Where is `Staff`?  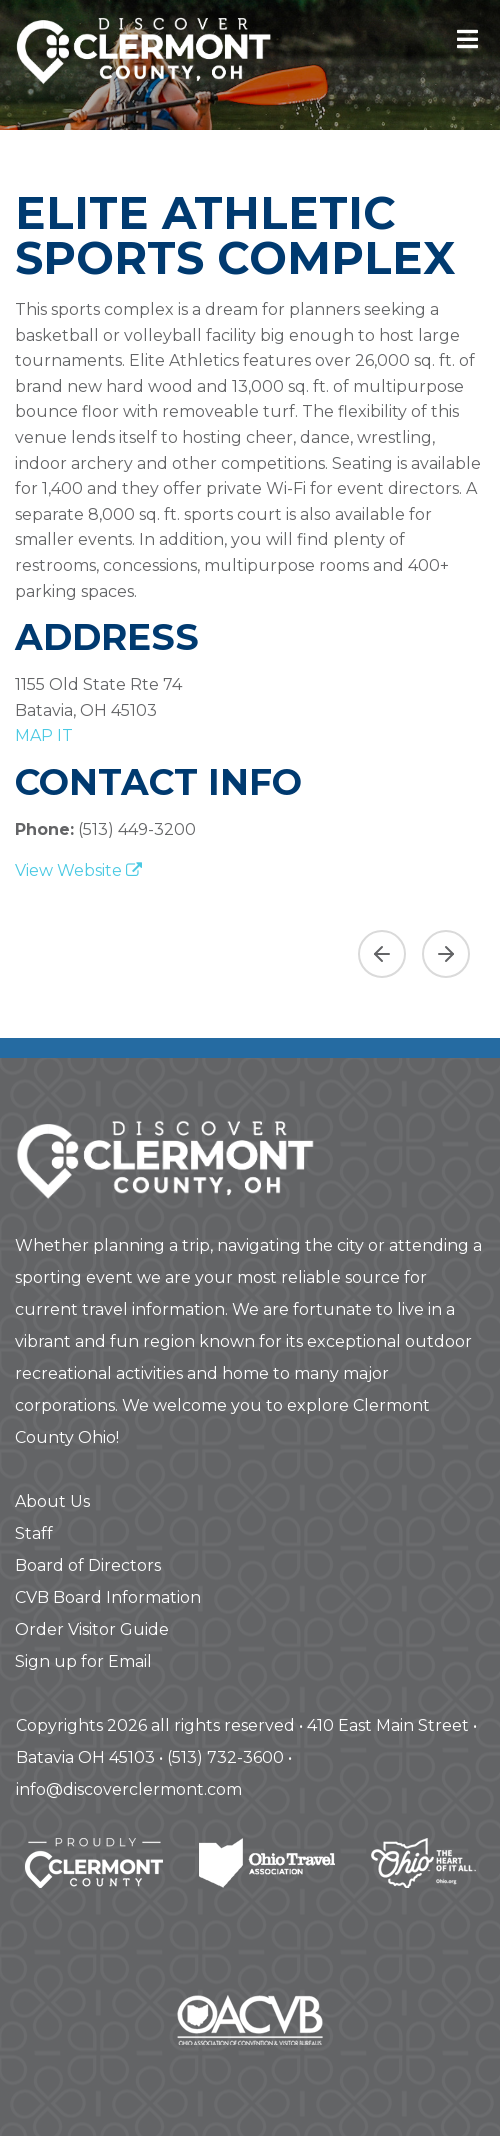
Staff is located at coordinates (34, 1533).